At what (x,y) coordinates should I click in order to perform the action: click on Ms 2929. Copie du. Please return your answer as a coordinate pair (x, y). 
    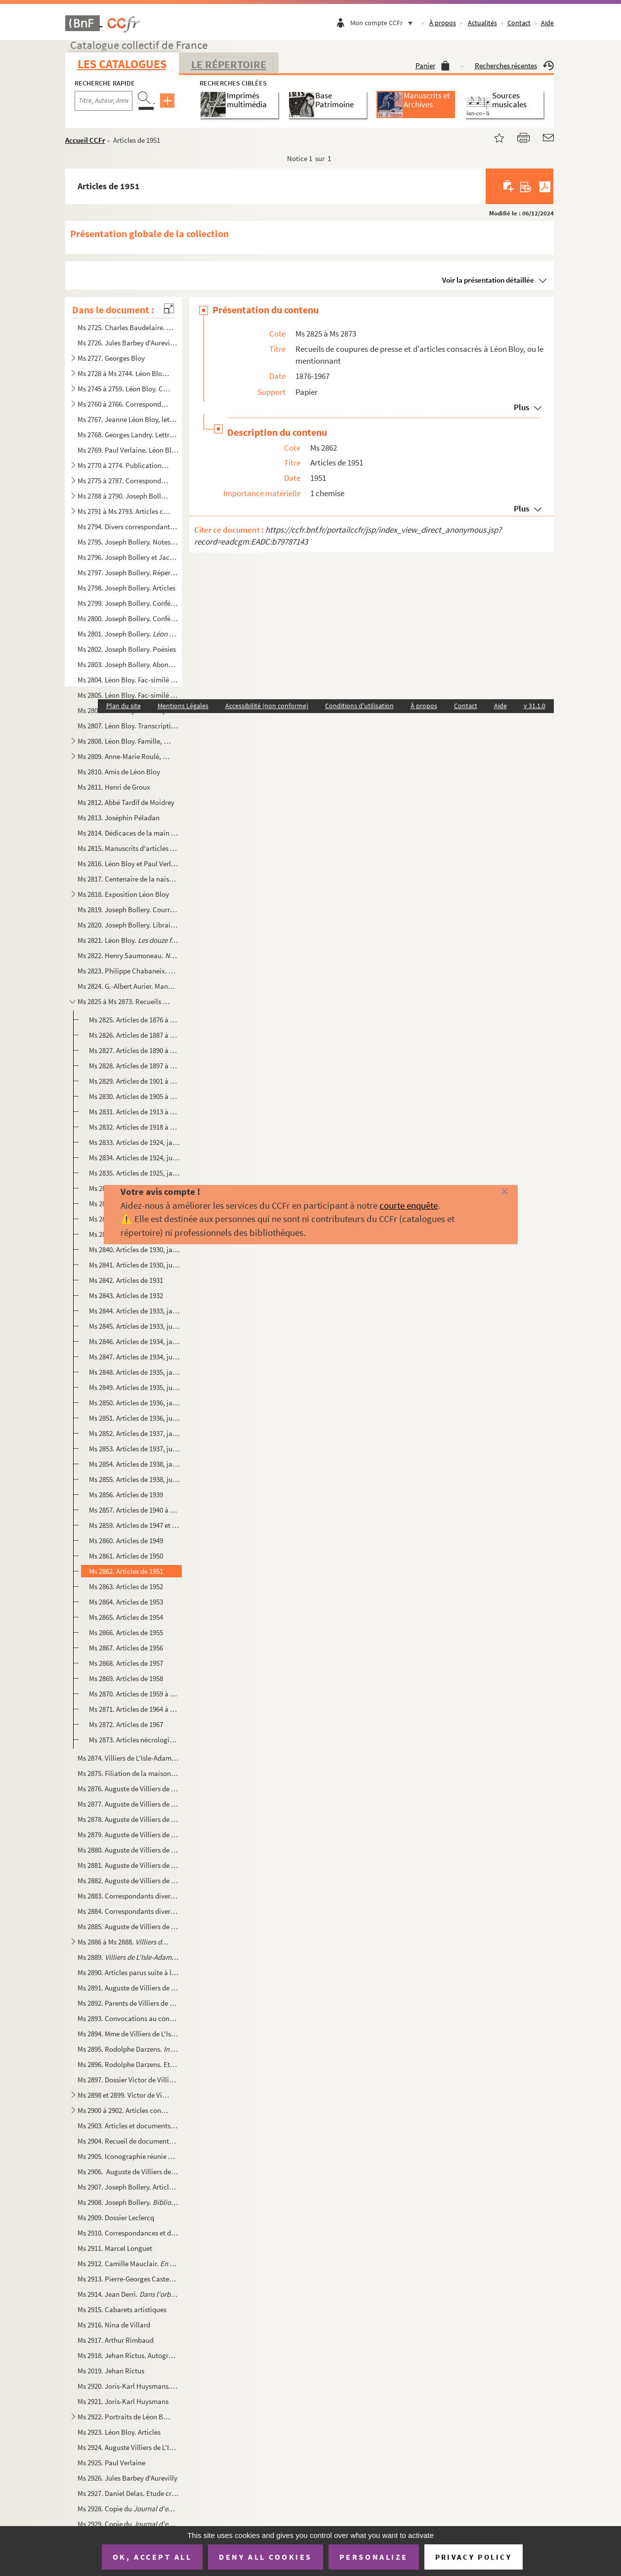
    Looking at the image, I should click on (128, 2524).